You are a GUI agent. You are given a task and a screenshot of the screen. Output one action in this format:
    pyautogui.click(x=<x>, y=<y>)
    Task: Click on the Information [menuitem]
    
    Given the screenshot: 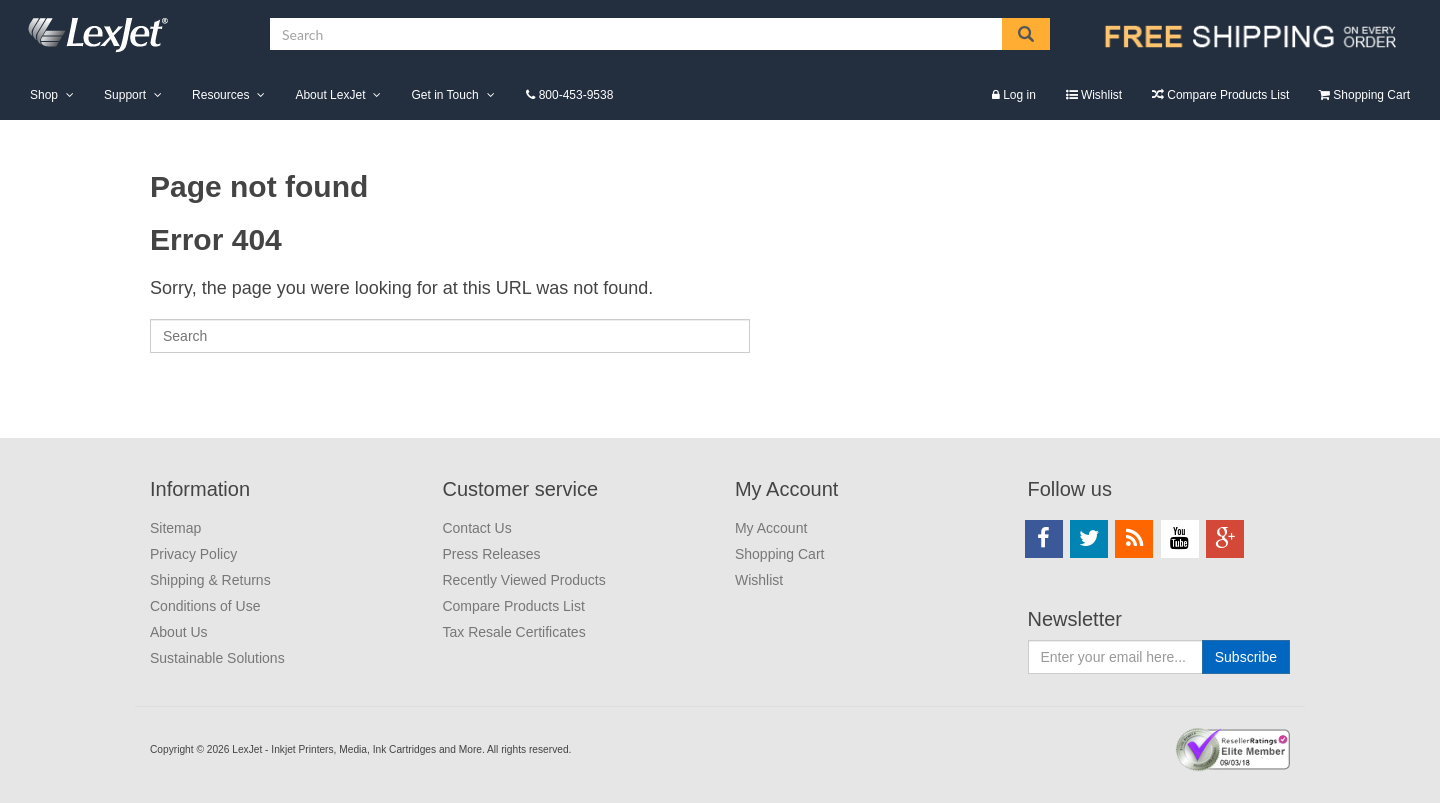 What is the action you would take?
    pyautogui.click(x=200, y=489)
    